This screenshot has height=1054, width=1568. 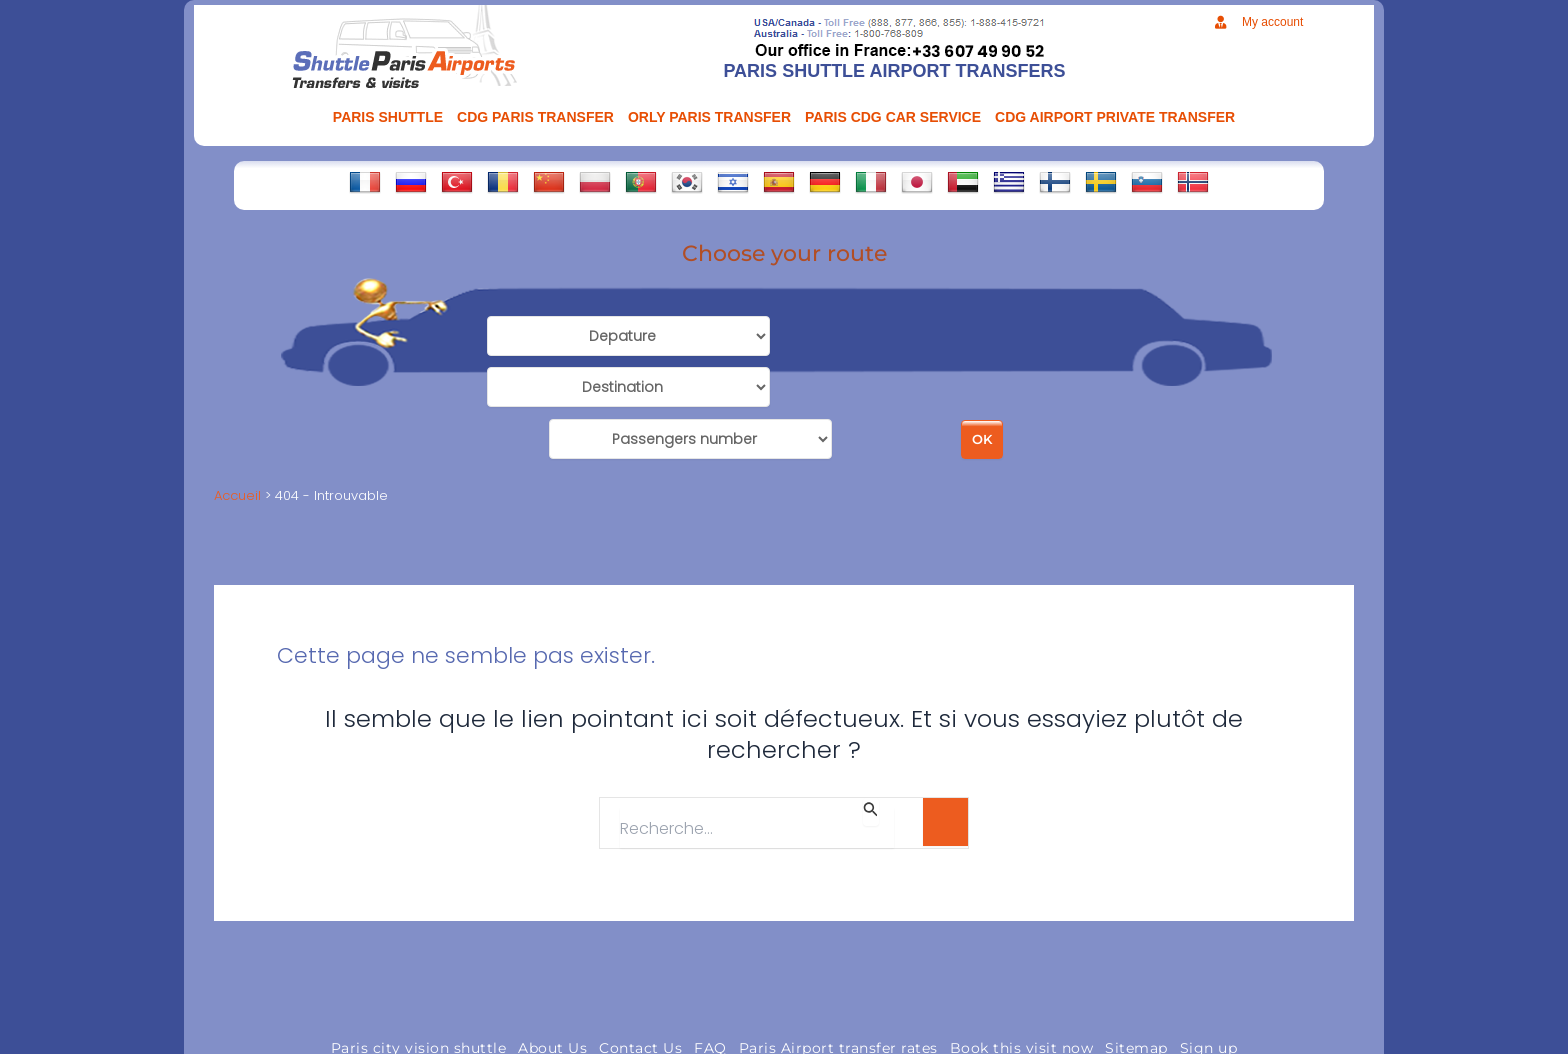 I want to click on CDG AIRPORT PRIVATE TRANSFER, so click(x=1115, y=117).